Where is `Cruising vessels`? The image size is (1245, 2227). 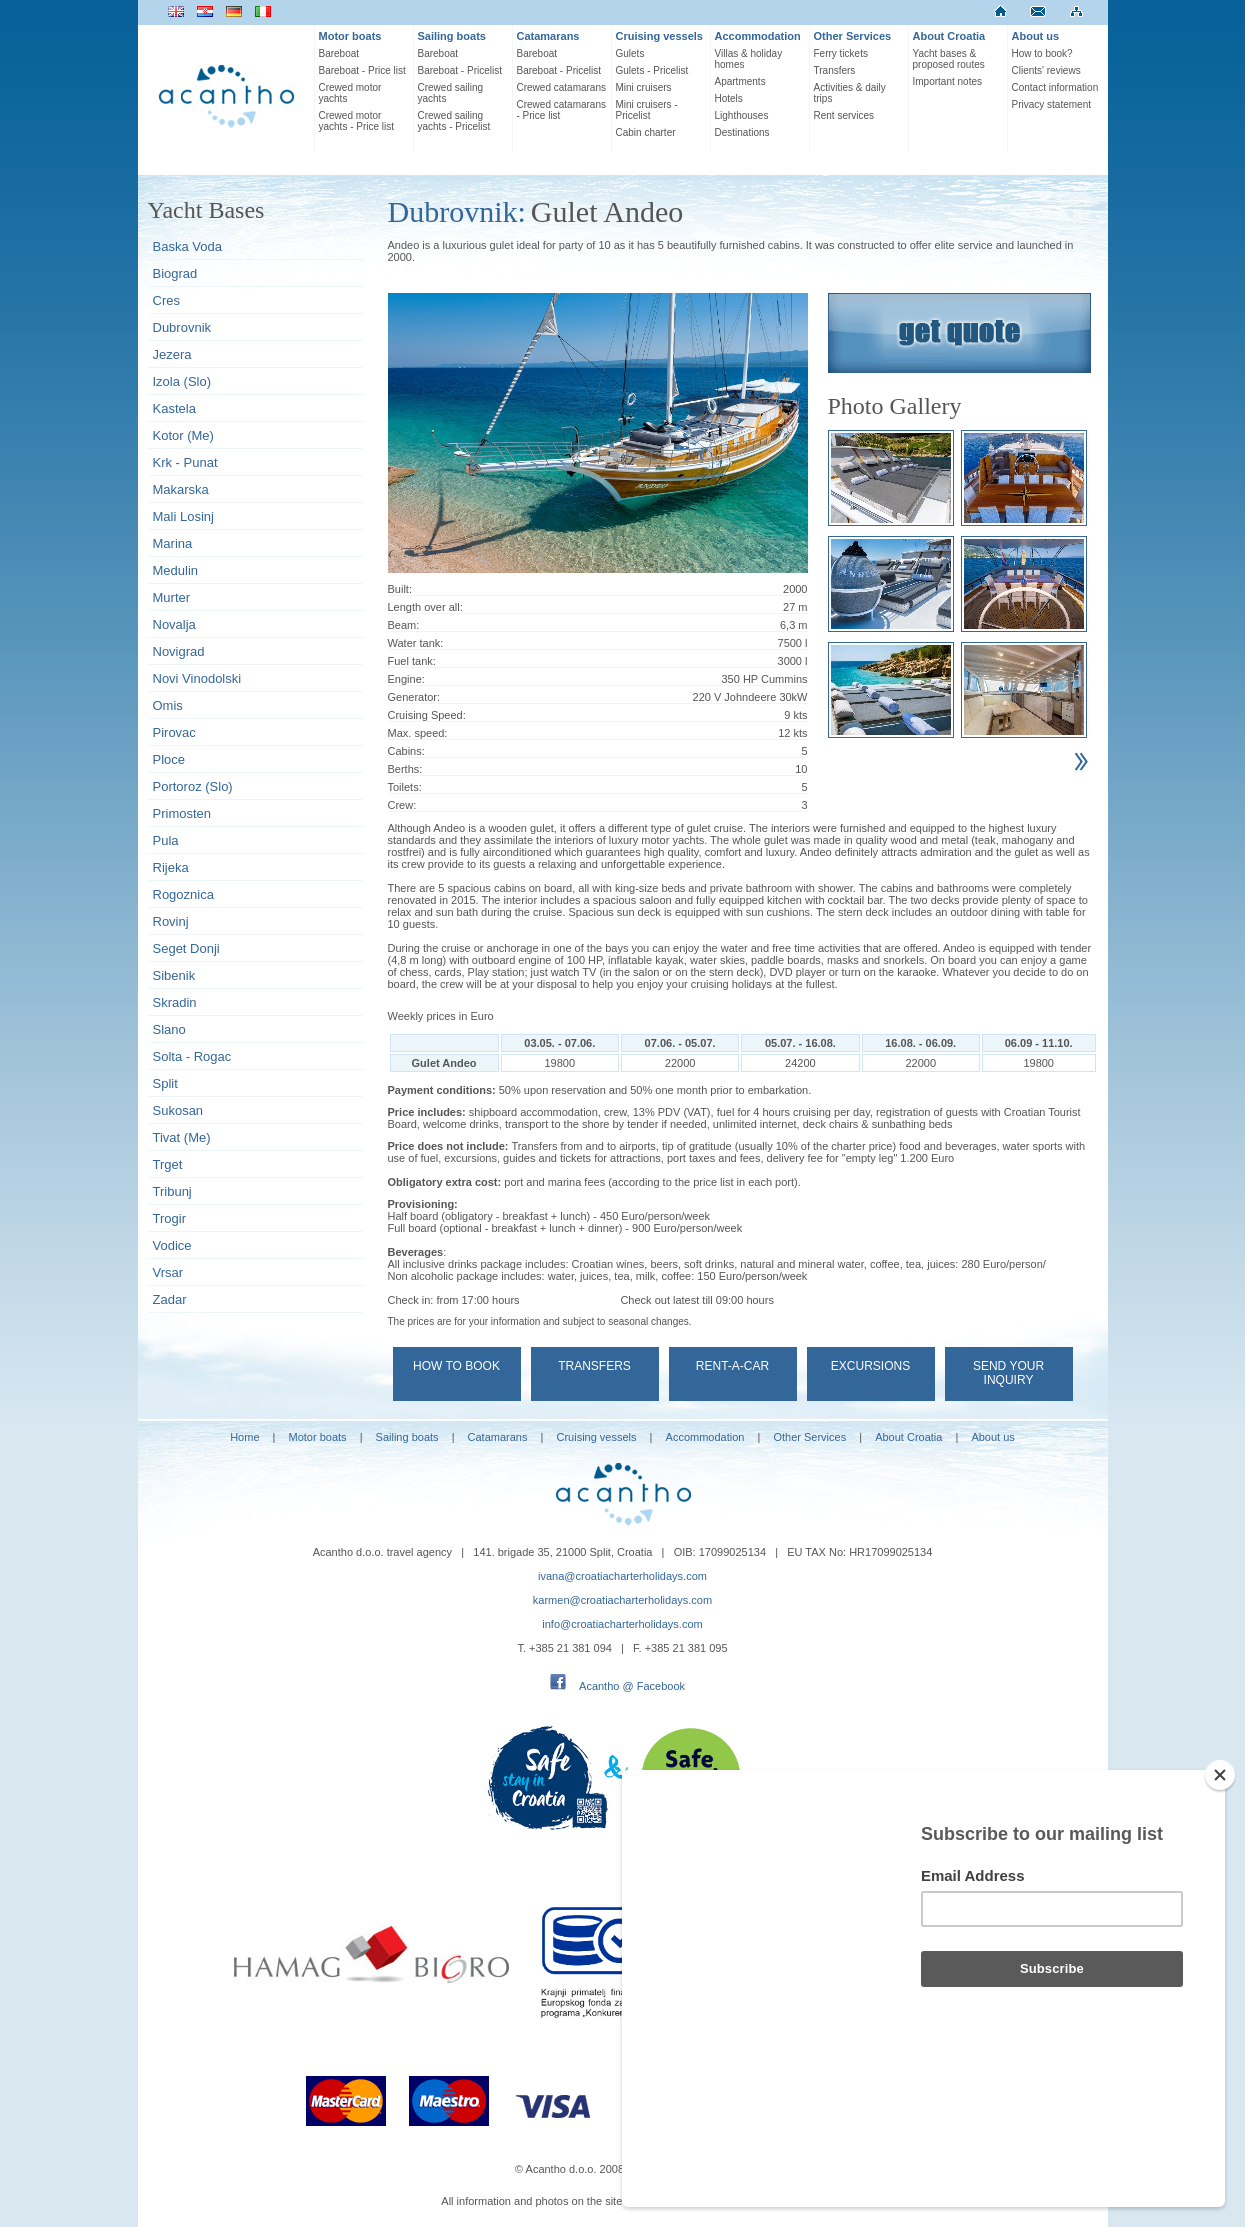 Cruising vessels is located at coordinates (659, 36).